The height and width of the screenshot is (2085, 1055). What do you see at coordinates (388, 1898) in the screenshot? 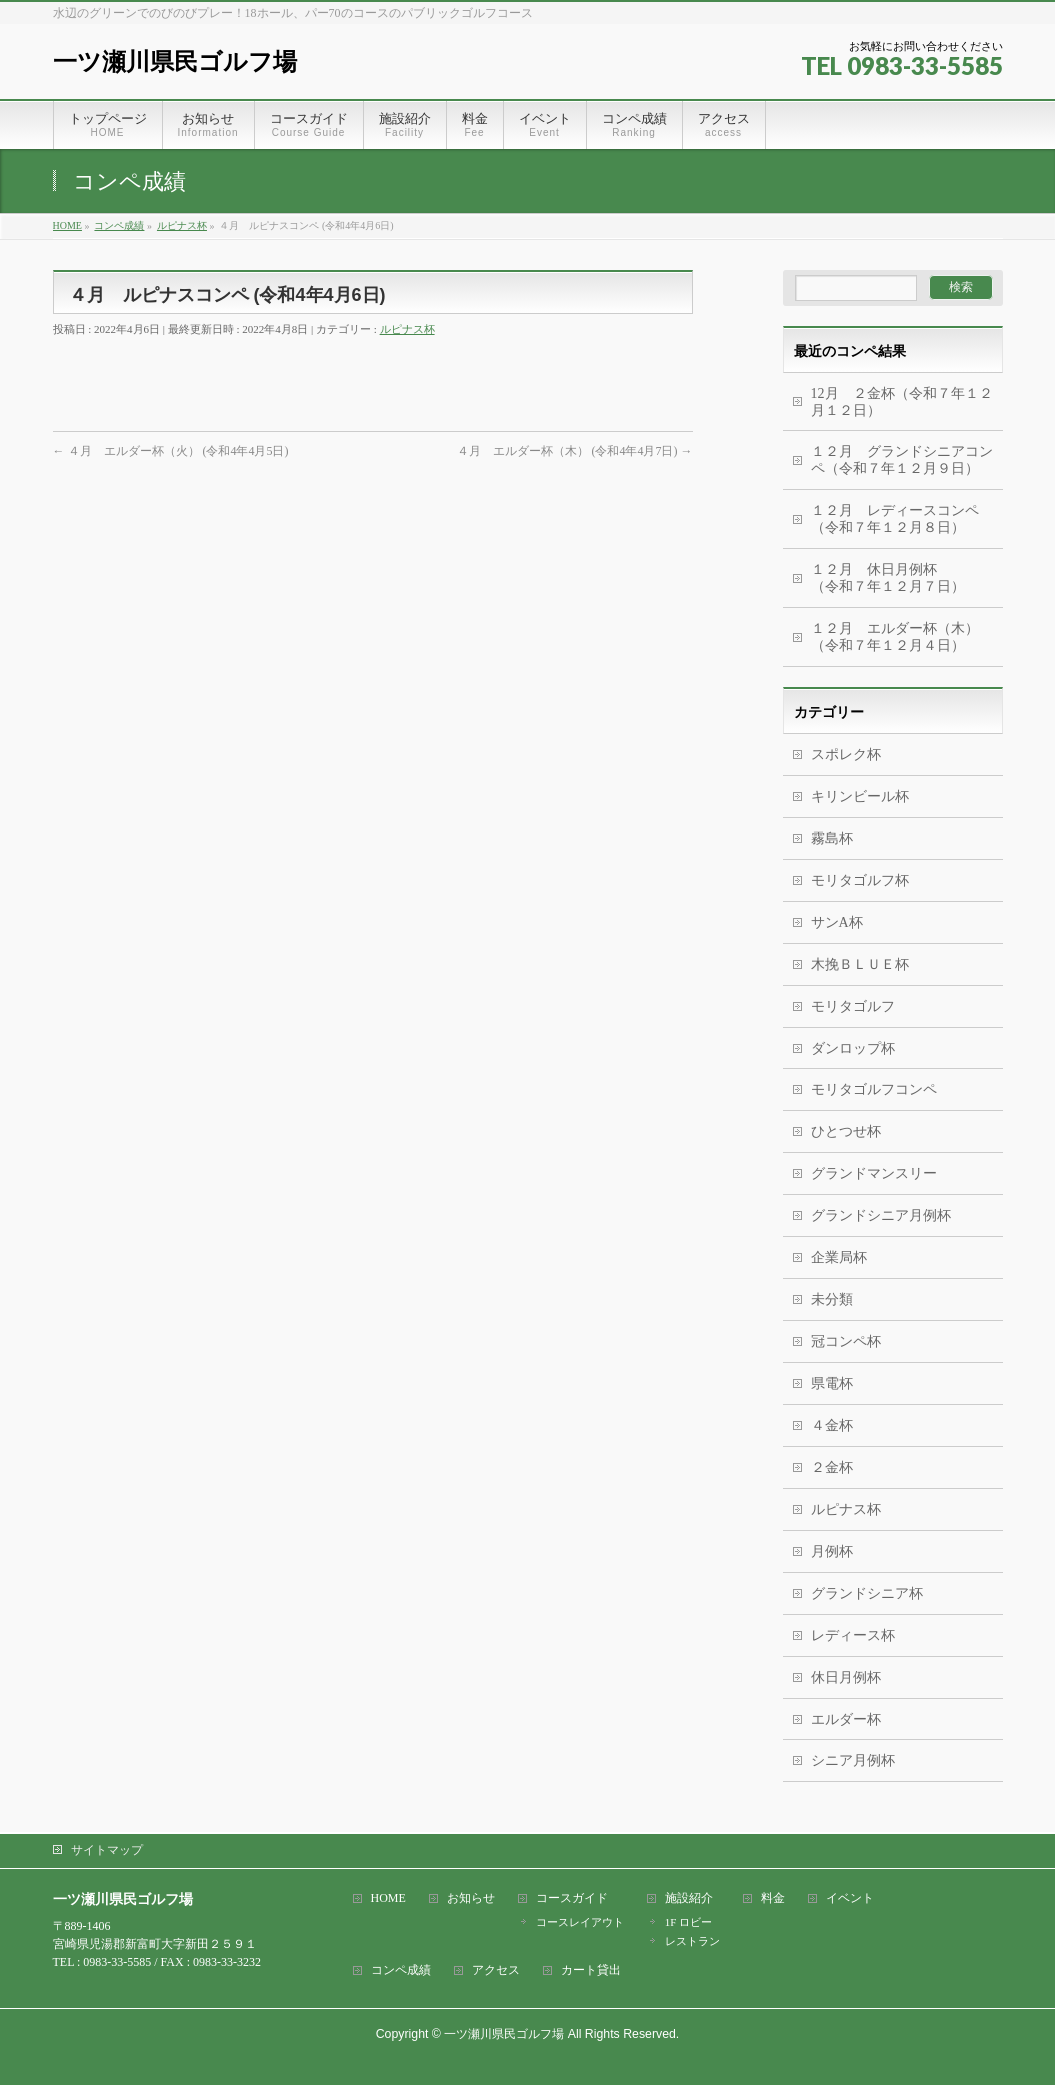
I see `HOME` at bounding box center [388, 1898].